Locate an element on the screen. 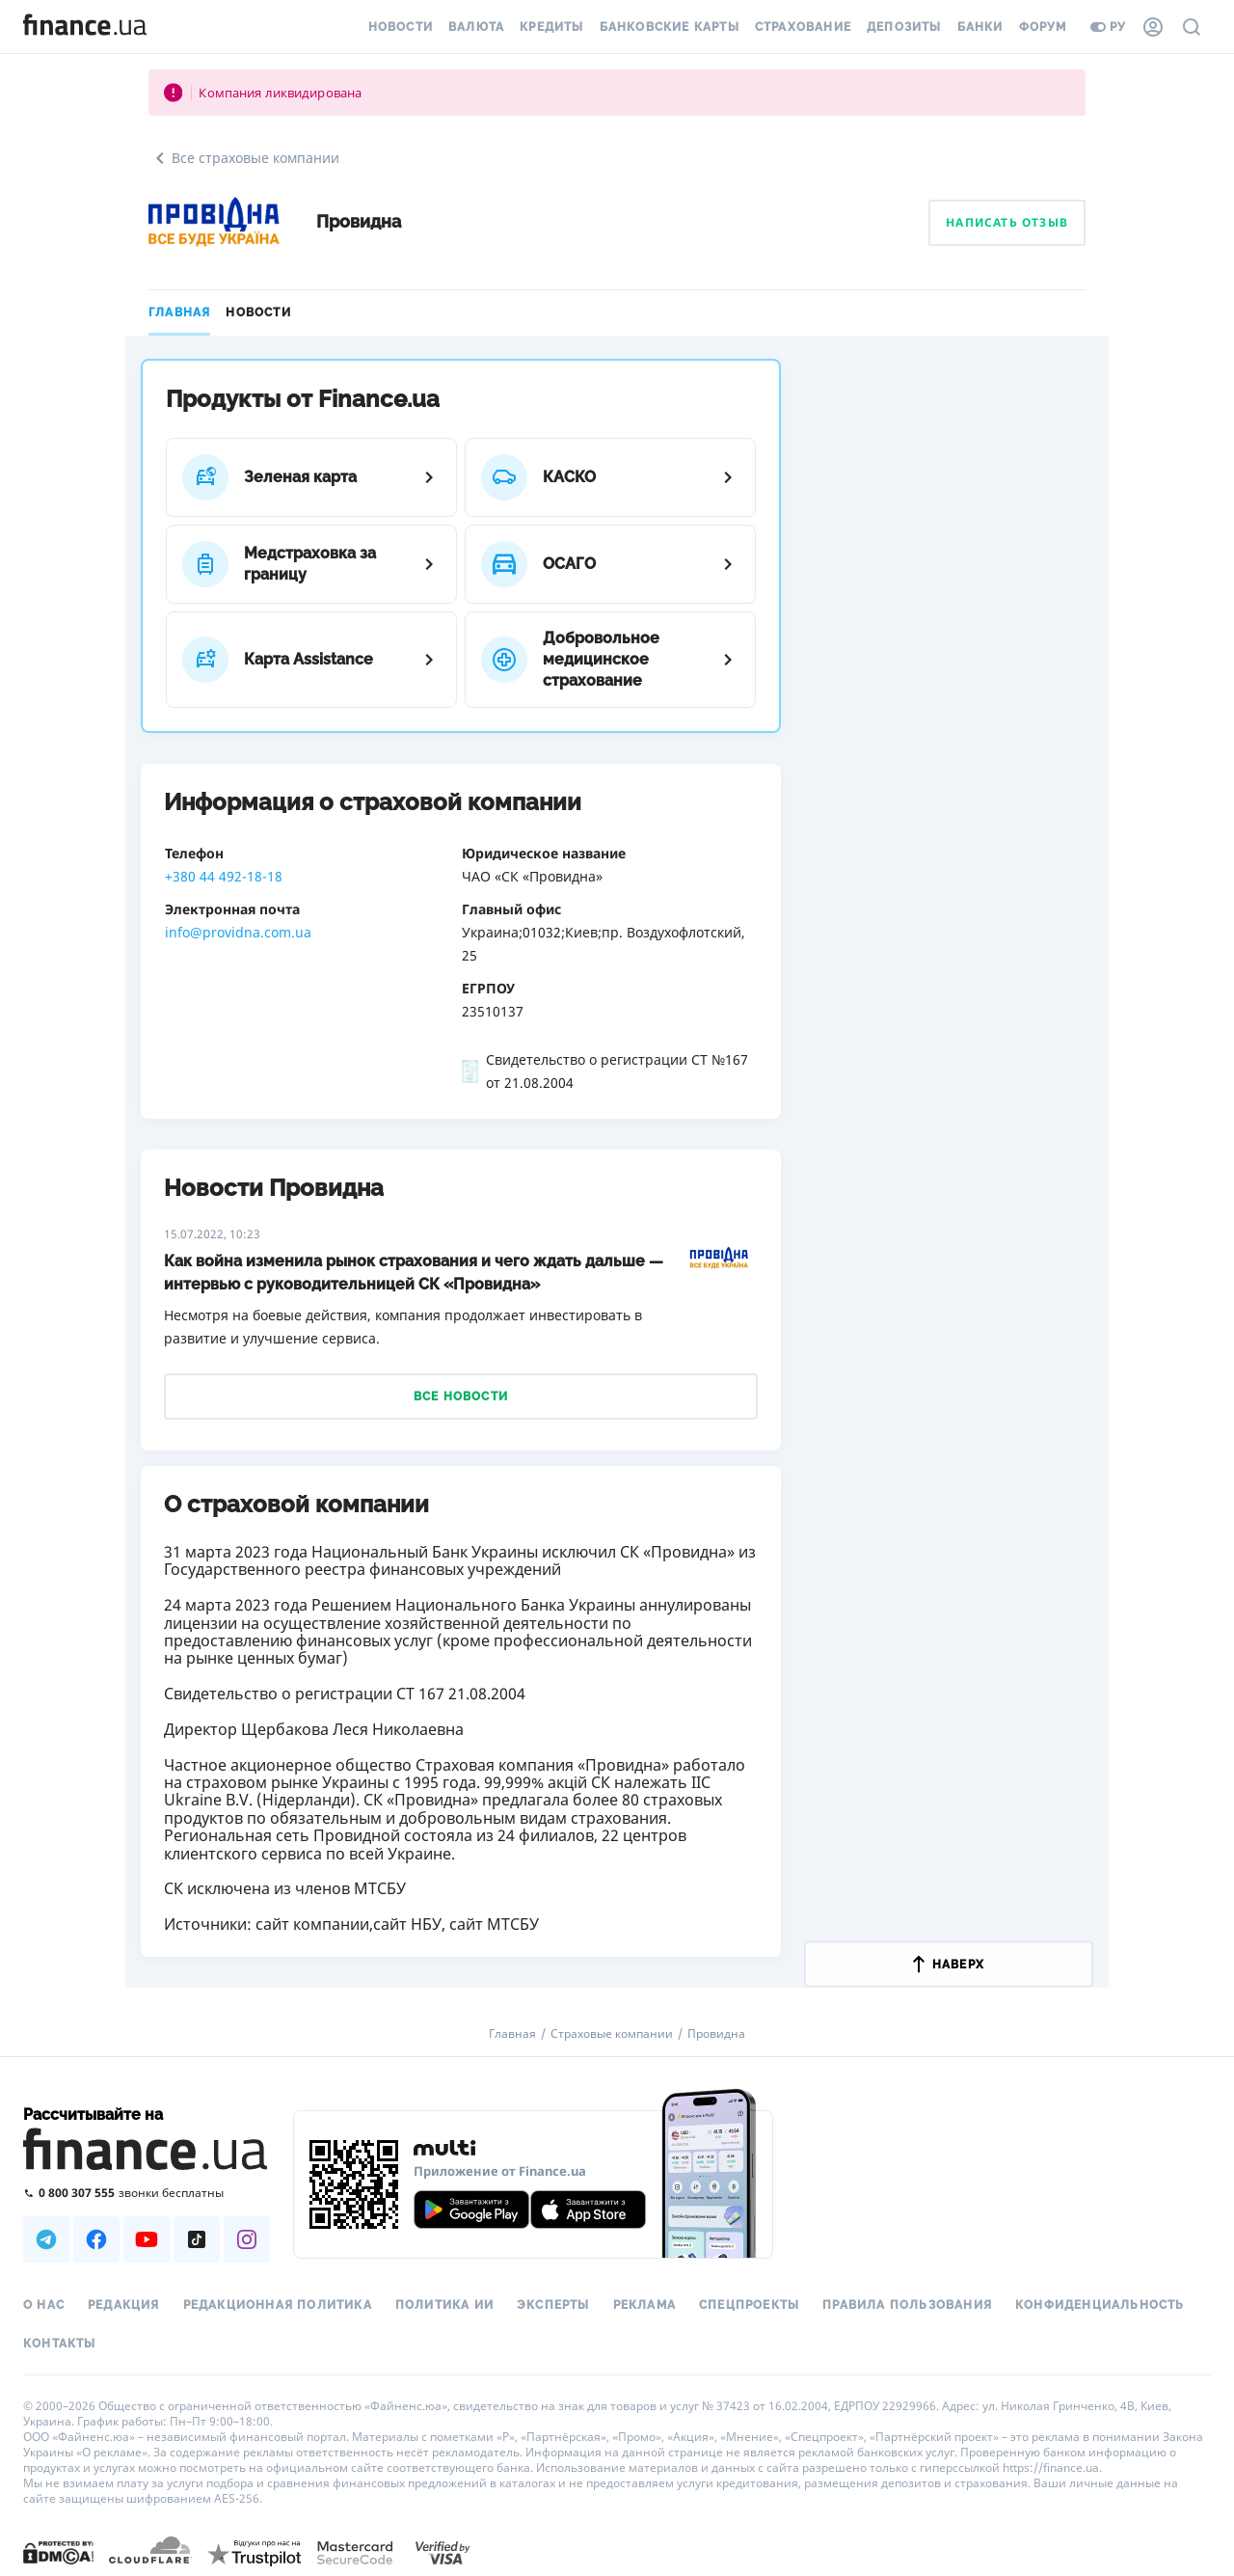 The width and height of the screenshot is (1234, 2576). [Перейти на главную] is located at coordinates (85, 27).